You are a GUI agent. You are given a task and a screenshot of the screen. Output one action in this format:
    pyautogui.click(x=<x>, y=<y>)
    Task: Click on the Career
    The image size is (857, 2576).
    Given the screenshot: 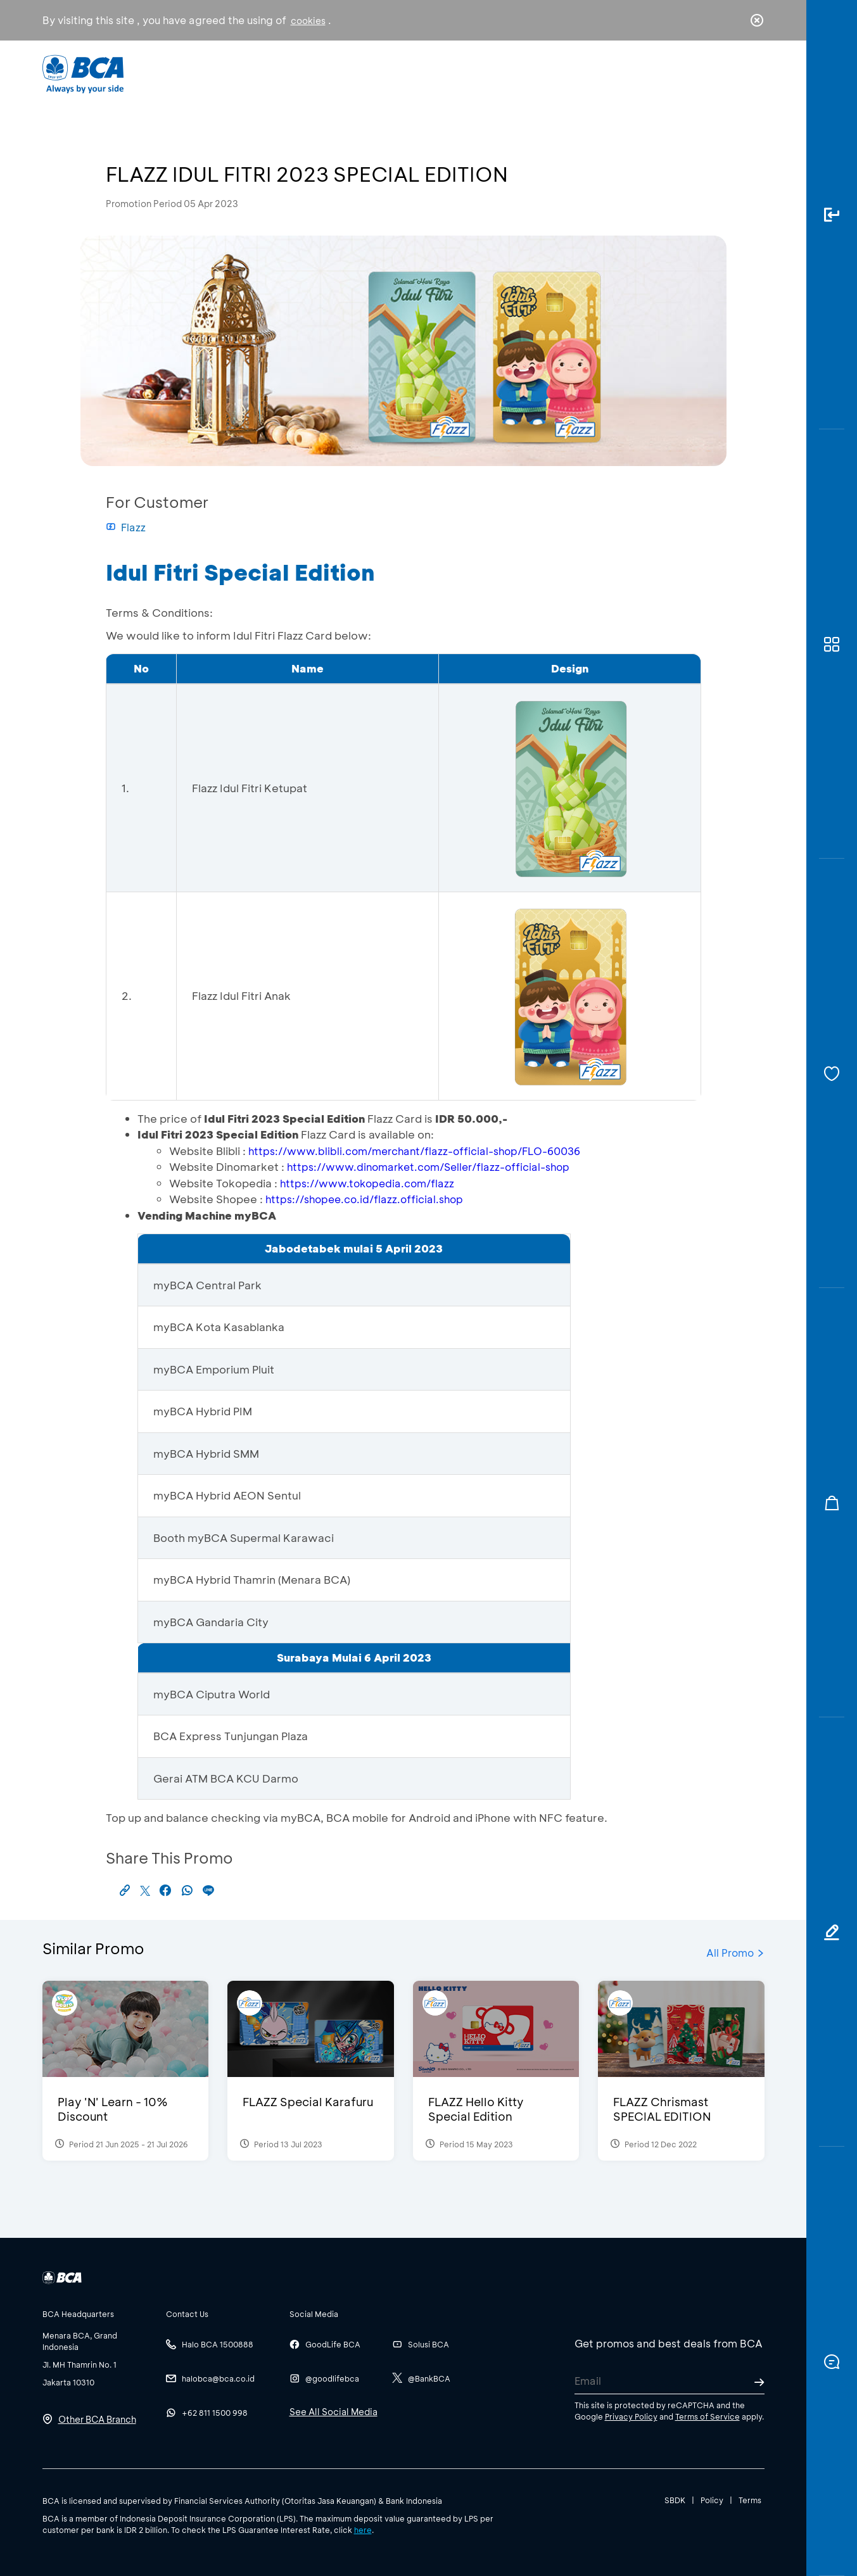 What is the action you would take?
    pyautogui.click(x=560, y=73)
    